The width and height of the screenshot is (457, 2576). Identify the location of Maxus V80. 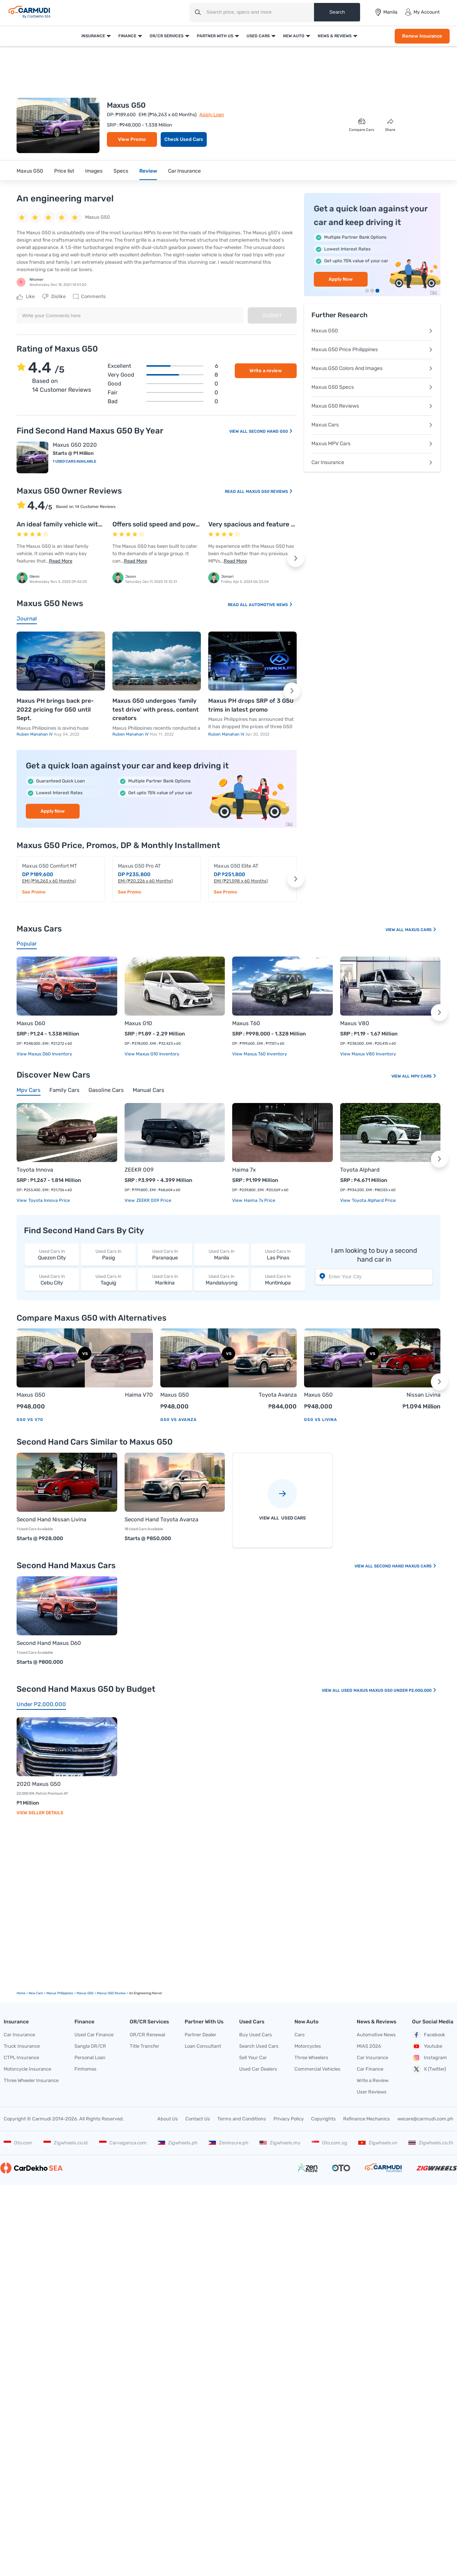
(354, 1023).